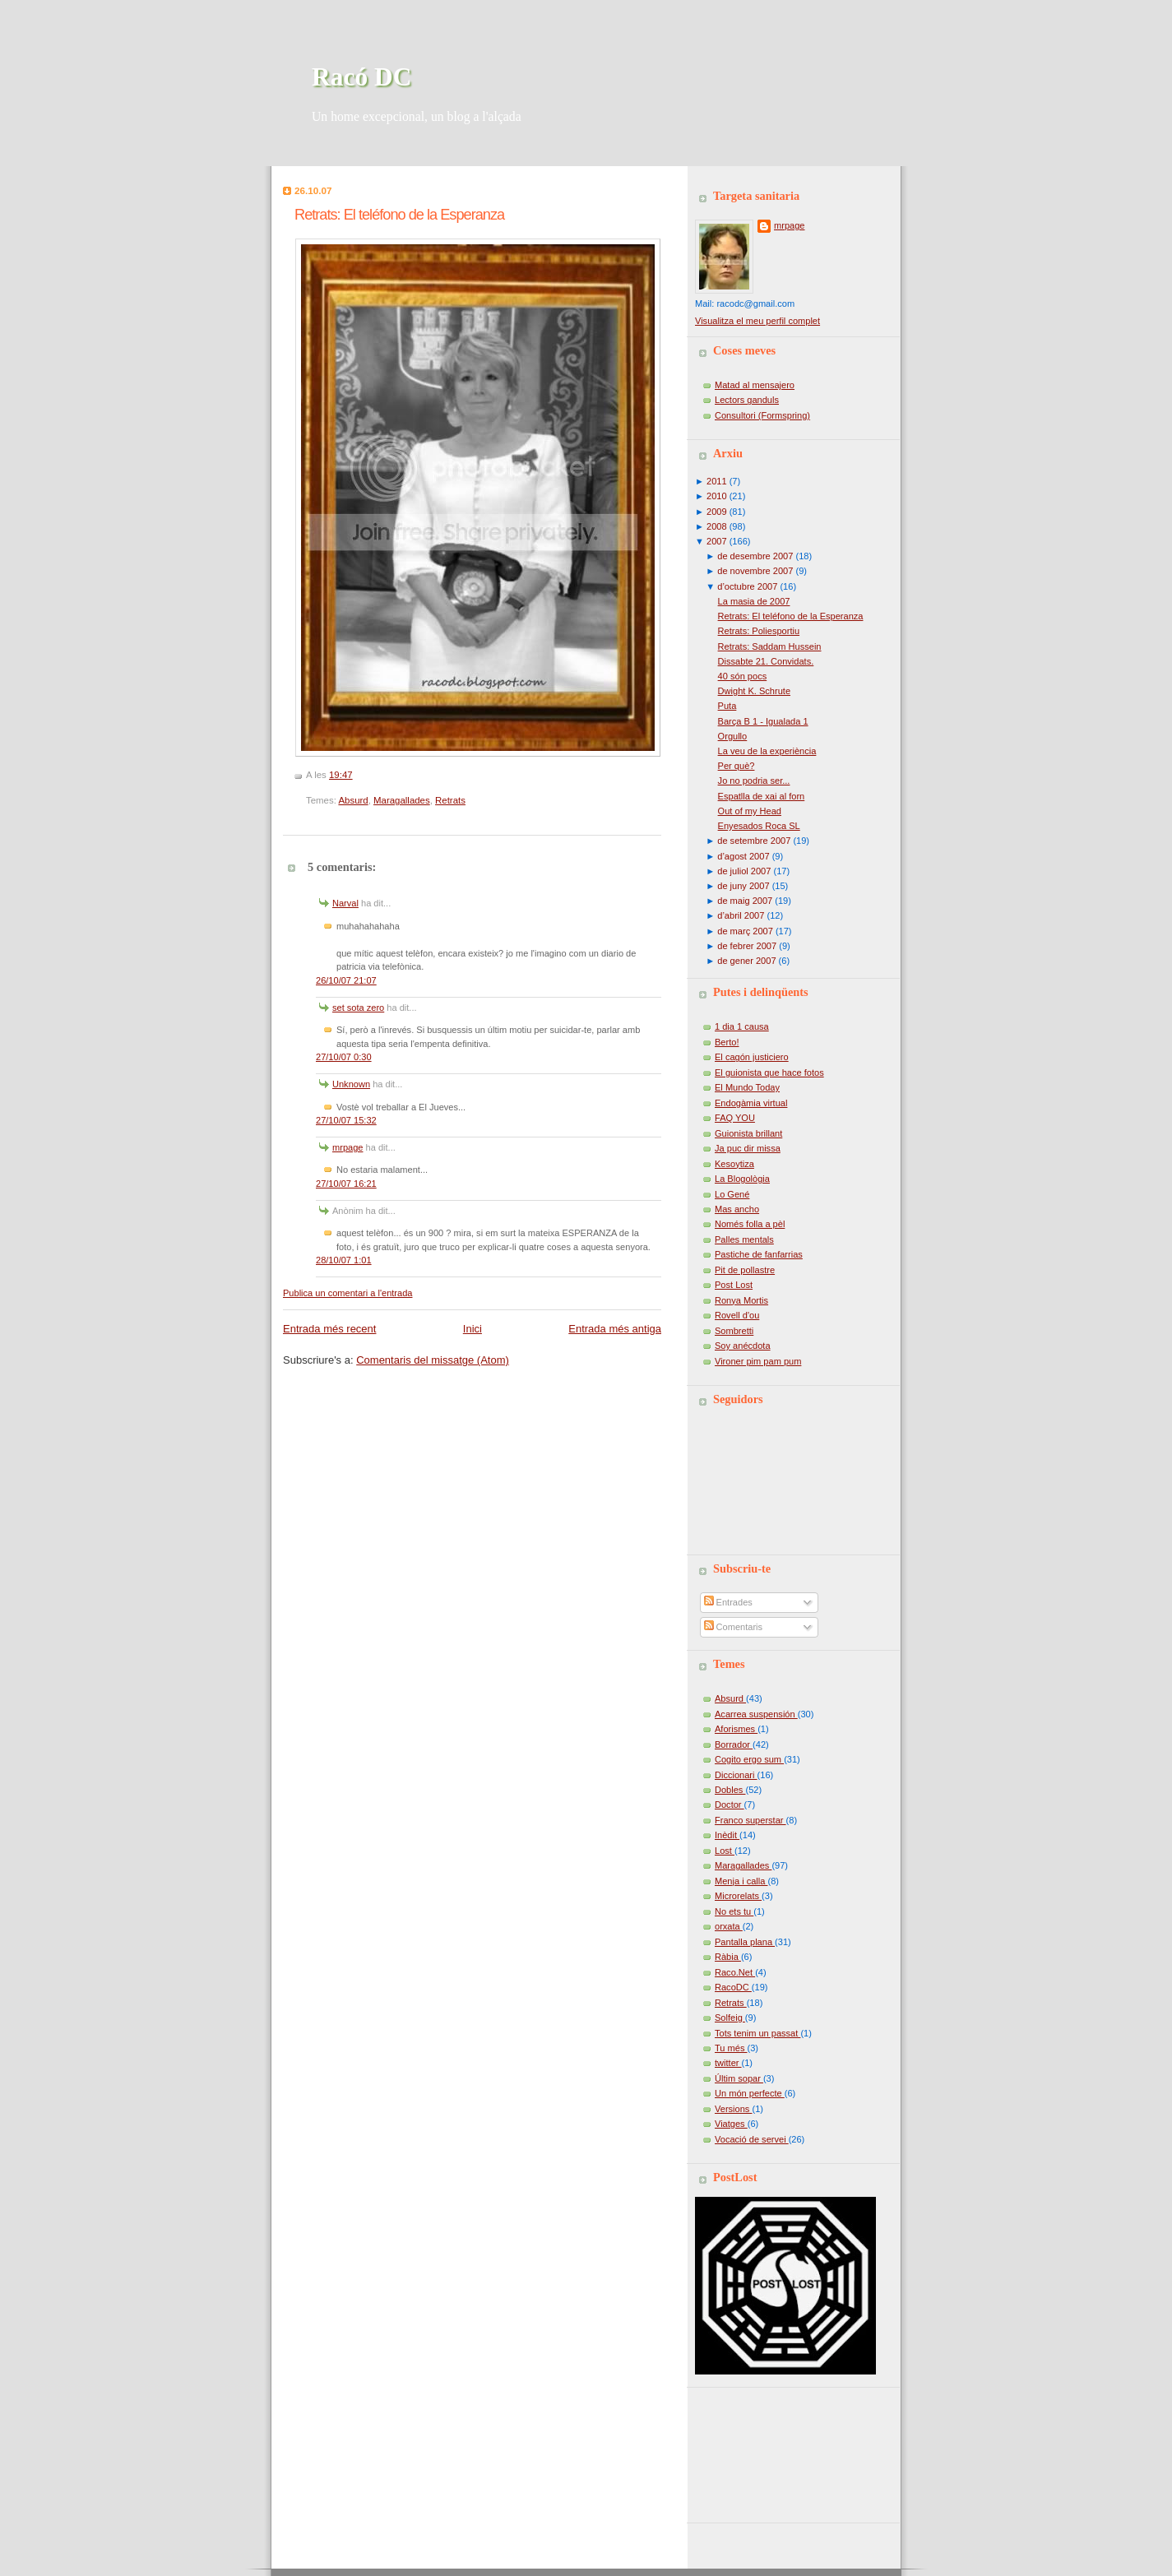 This screenshot has height=2576, width=1172. I want to click on Kesoytiza, so click(734, 1164).